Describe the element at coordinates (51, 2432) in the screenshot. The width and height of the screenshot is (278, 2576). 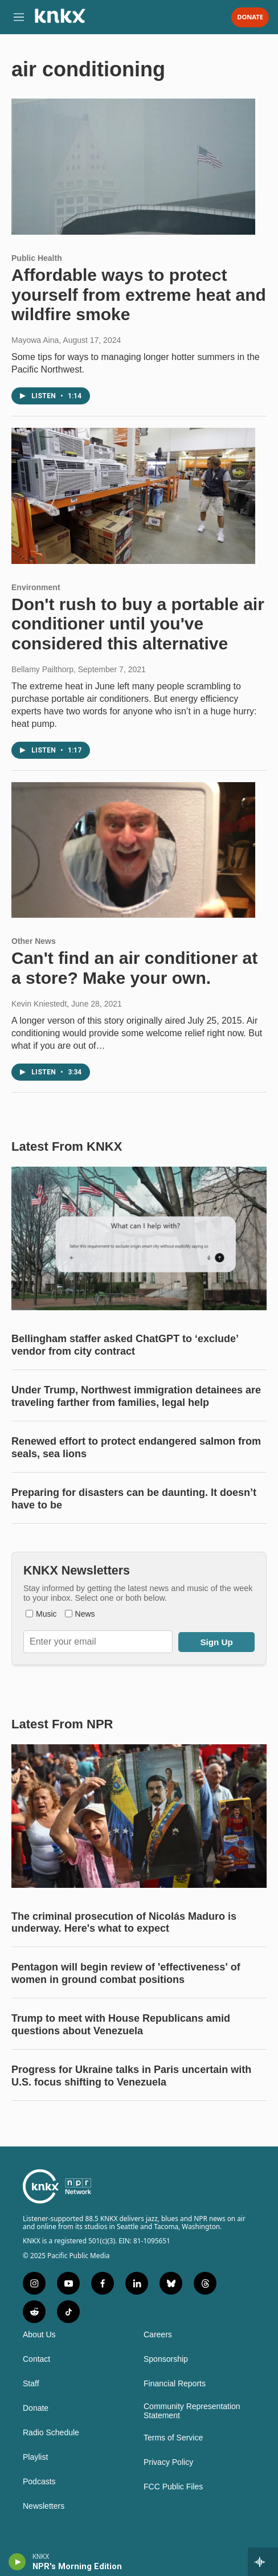
I see `Radio Schedule` at that location.